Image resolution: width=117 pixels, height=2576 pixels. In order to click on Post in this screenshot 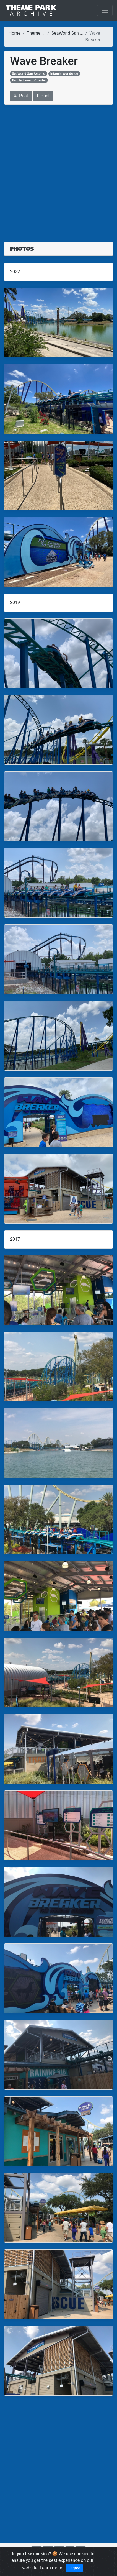, I will do `click(21, 95)`.